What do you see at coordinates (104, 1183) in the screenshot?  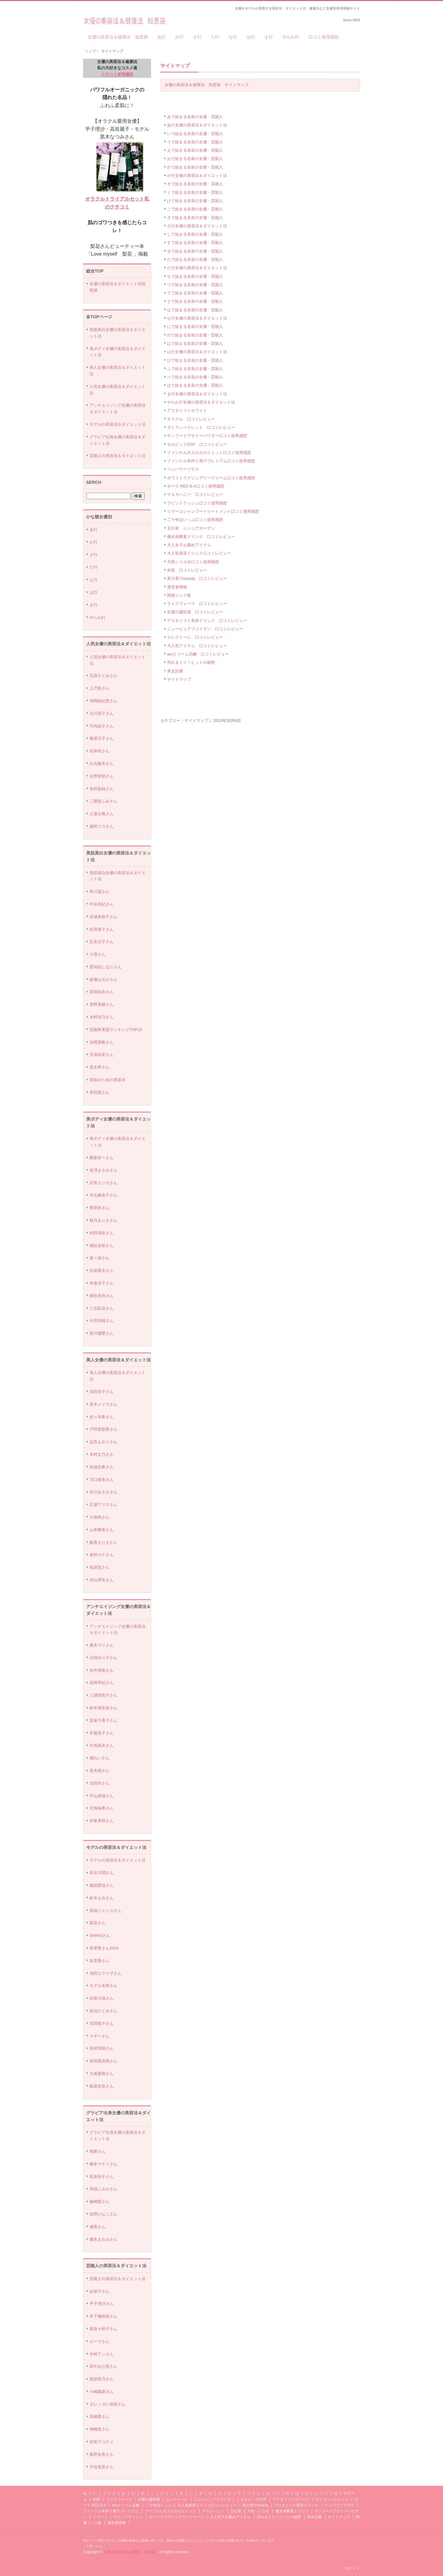 I see `沢尻エリカさん` at bounding box center [104, 1183].